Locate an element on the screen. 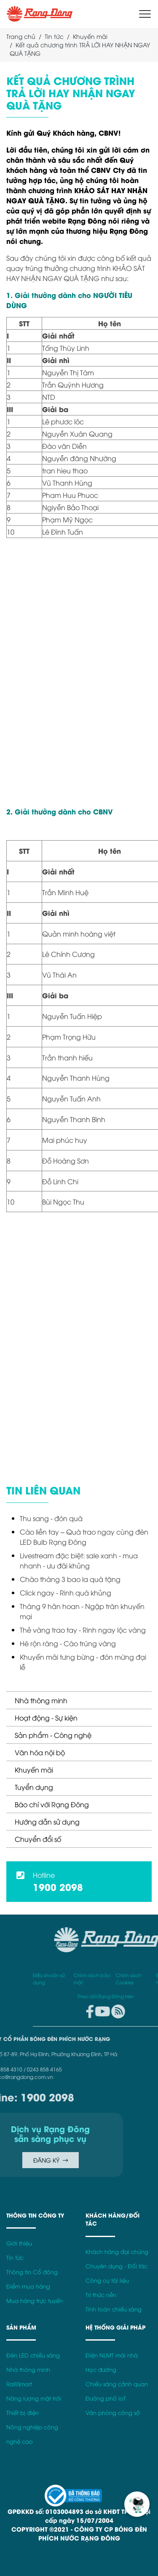  Hè rộn ràng - Cào trúng vàng is located at coordinates (68, 1643).